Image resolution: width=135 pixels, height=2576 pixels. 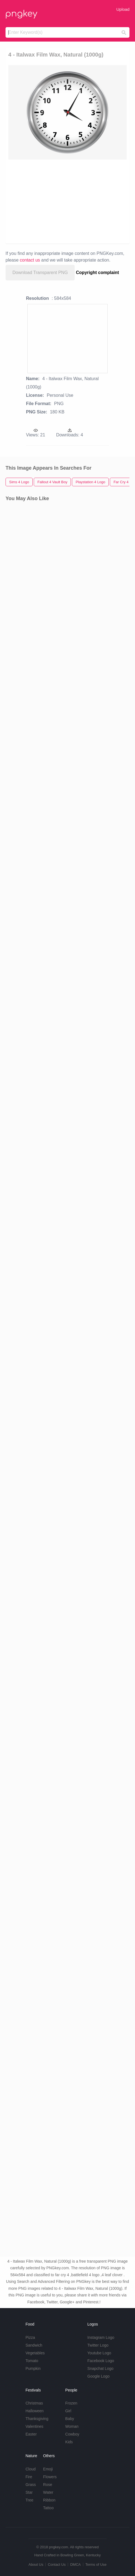 What do you see at coordinates (31, 2434) in the screenshot?
I see `Easter` at bounding box center [31, 2434].